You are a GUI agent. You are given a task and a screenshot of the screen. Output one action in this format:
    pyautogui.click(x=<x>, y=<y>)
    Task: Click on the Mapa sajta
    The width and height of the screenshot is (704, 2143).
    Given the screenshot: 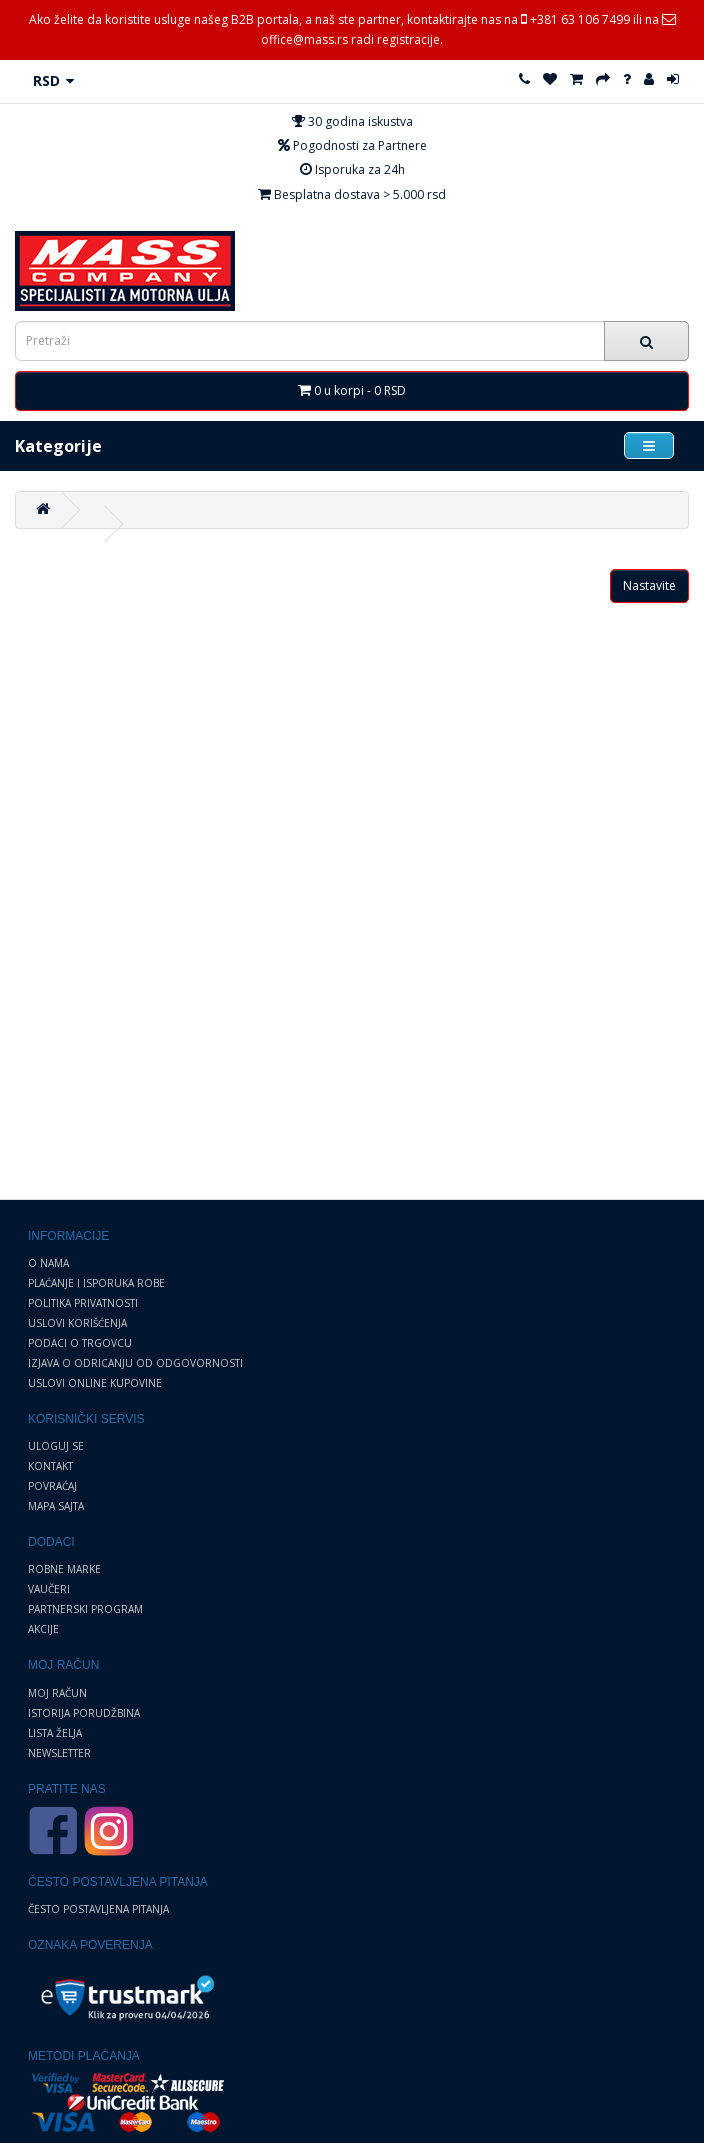 What is the action you would take?
    pyautogui.click(x=56, y=1506)
    